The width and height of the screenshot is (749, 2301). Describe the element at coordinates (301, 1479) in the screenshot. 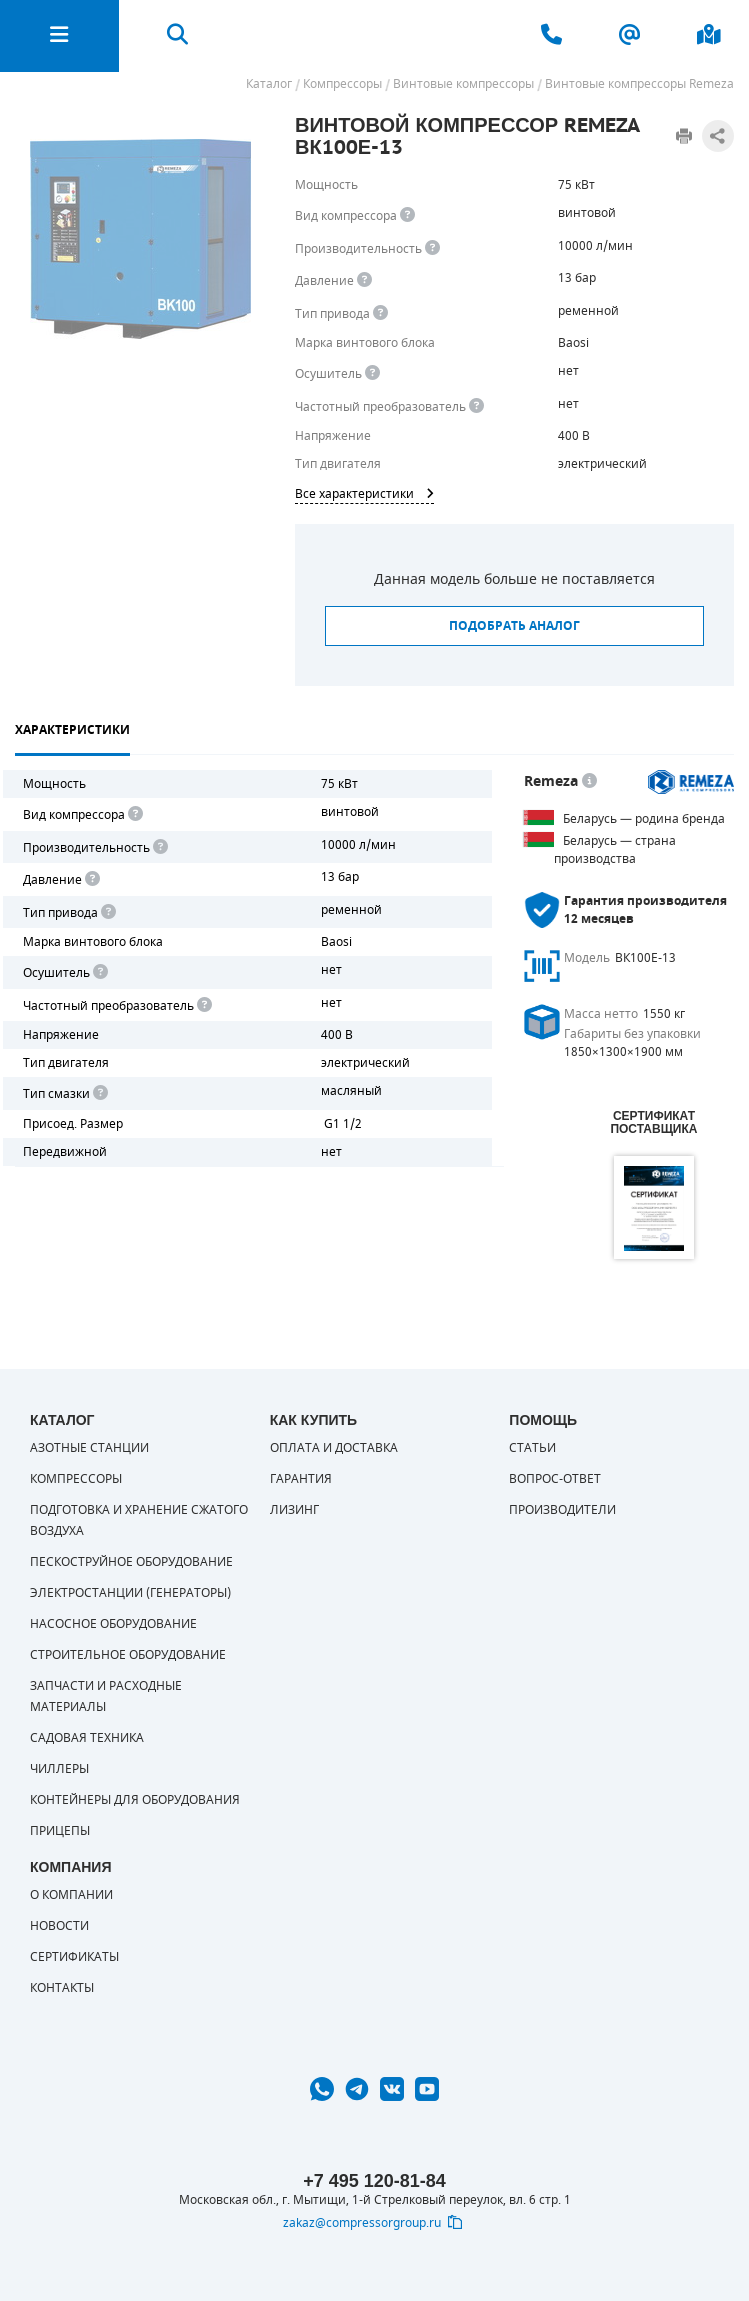

I see `Гарантия` at that location.